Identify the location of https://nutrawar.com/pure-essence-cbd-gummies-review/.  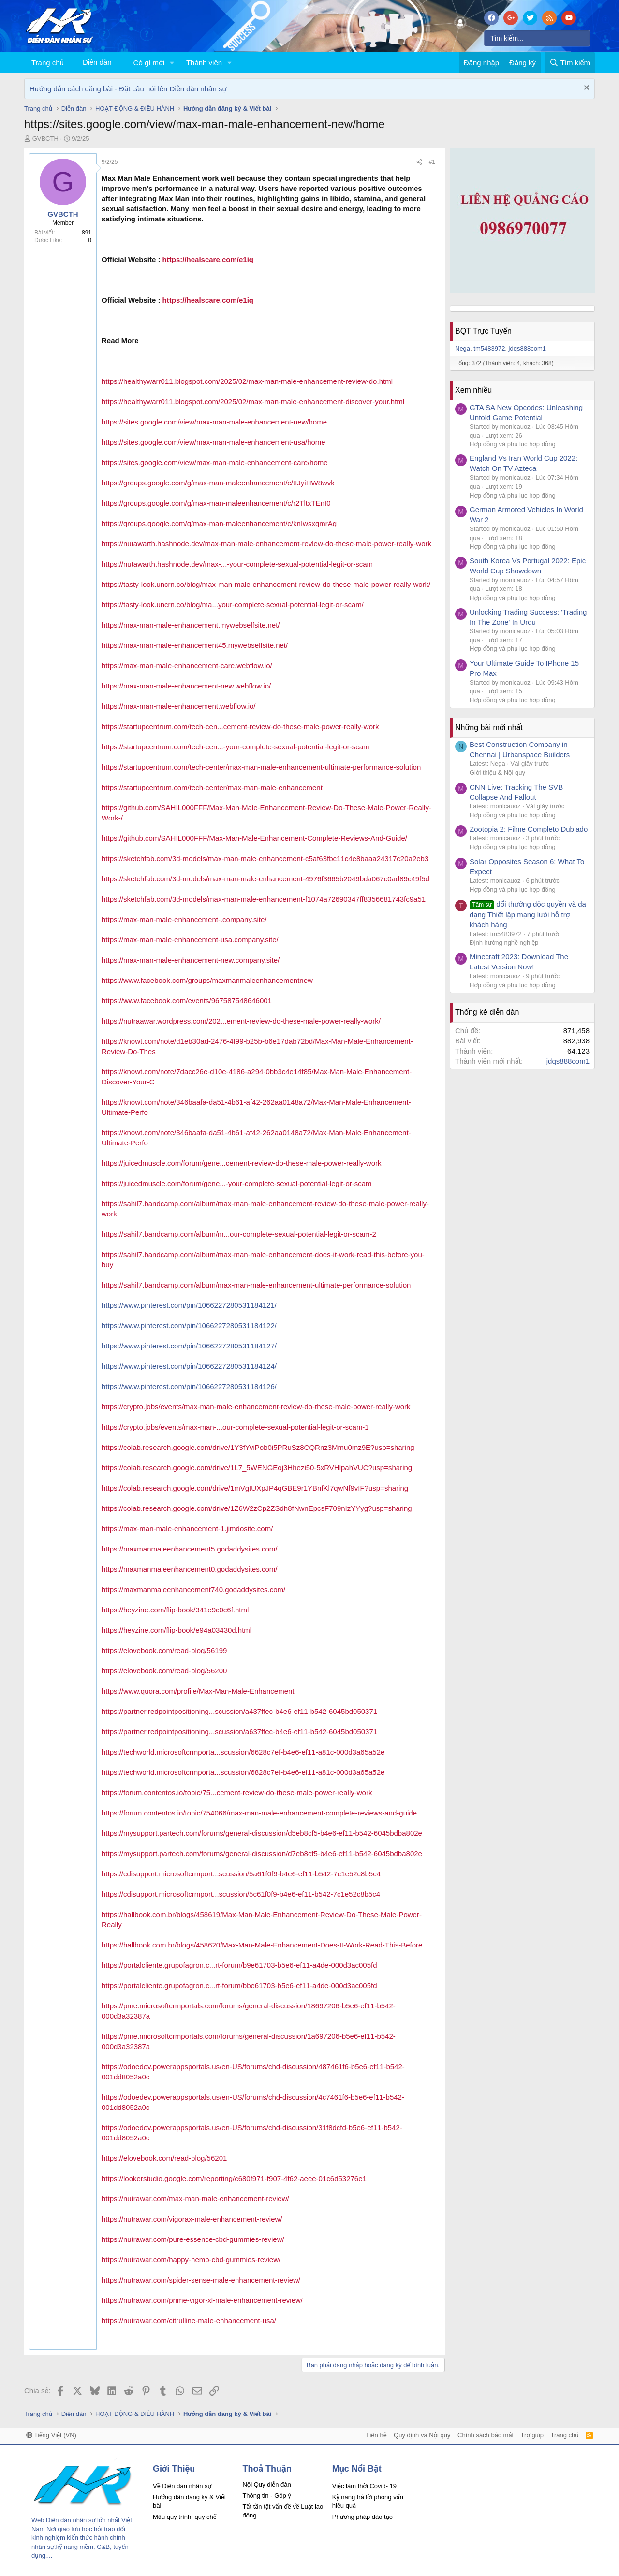
(193, 2239).